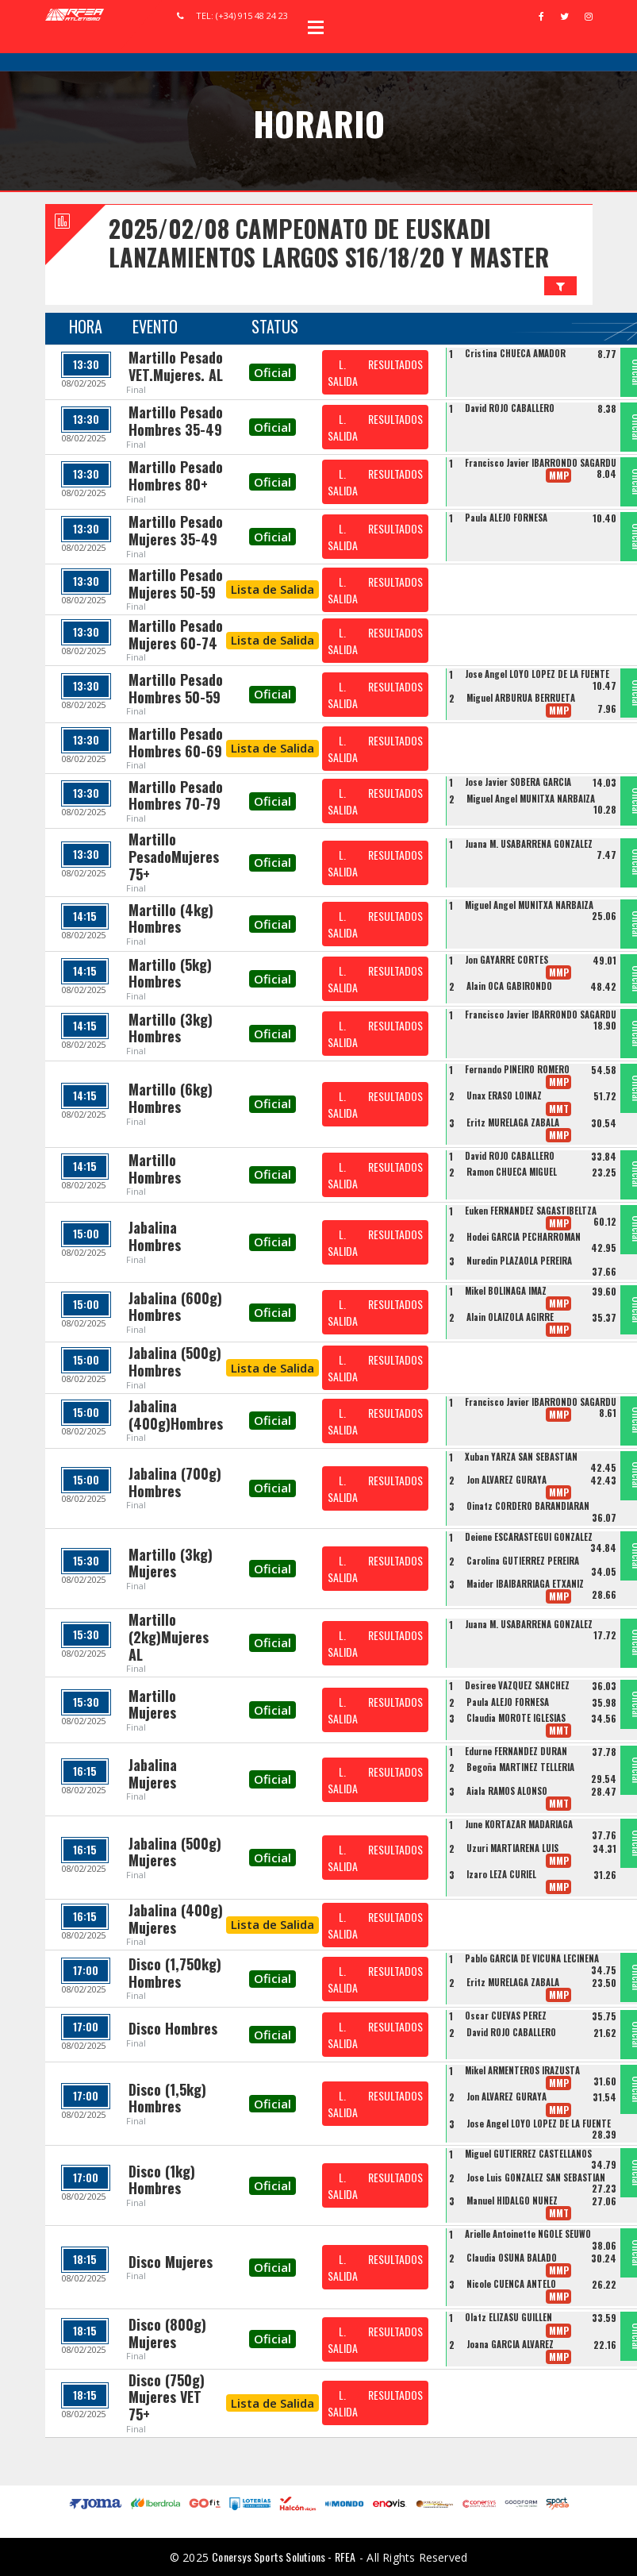 The height and width of the screenshot is (2576, 637). Describe the element at coordinates (529, 843) in the screenshot. I see `Juana M. USABARRENA GONZALEZ` at that location.